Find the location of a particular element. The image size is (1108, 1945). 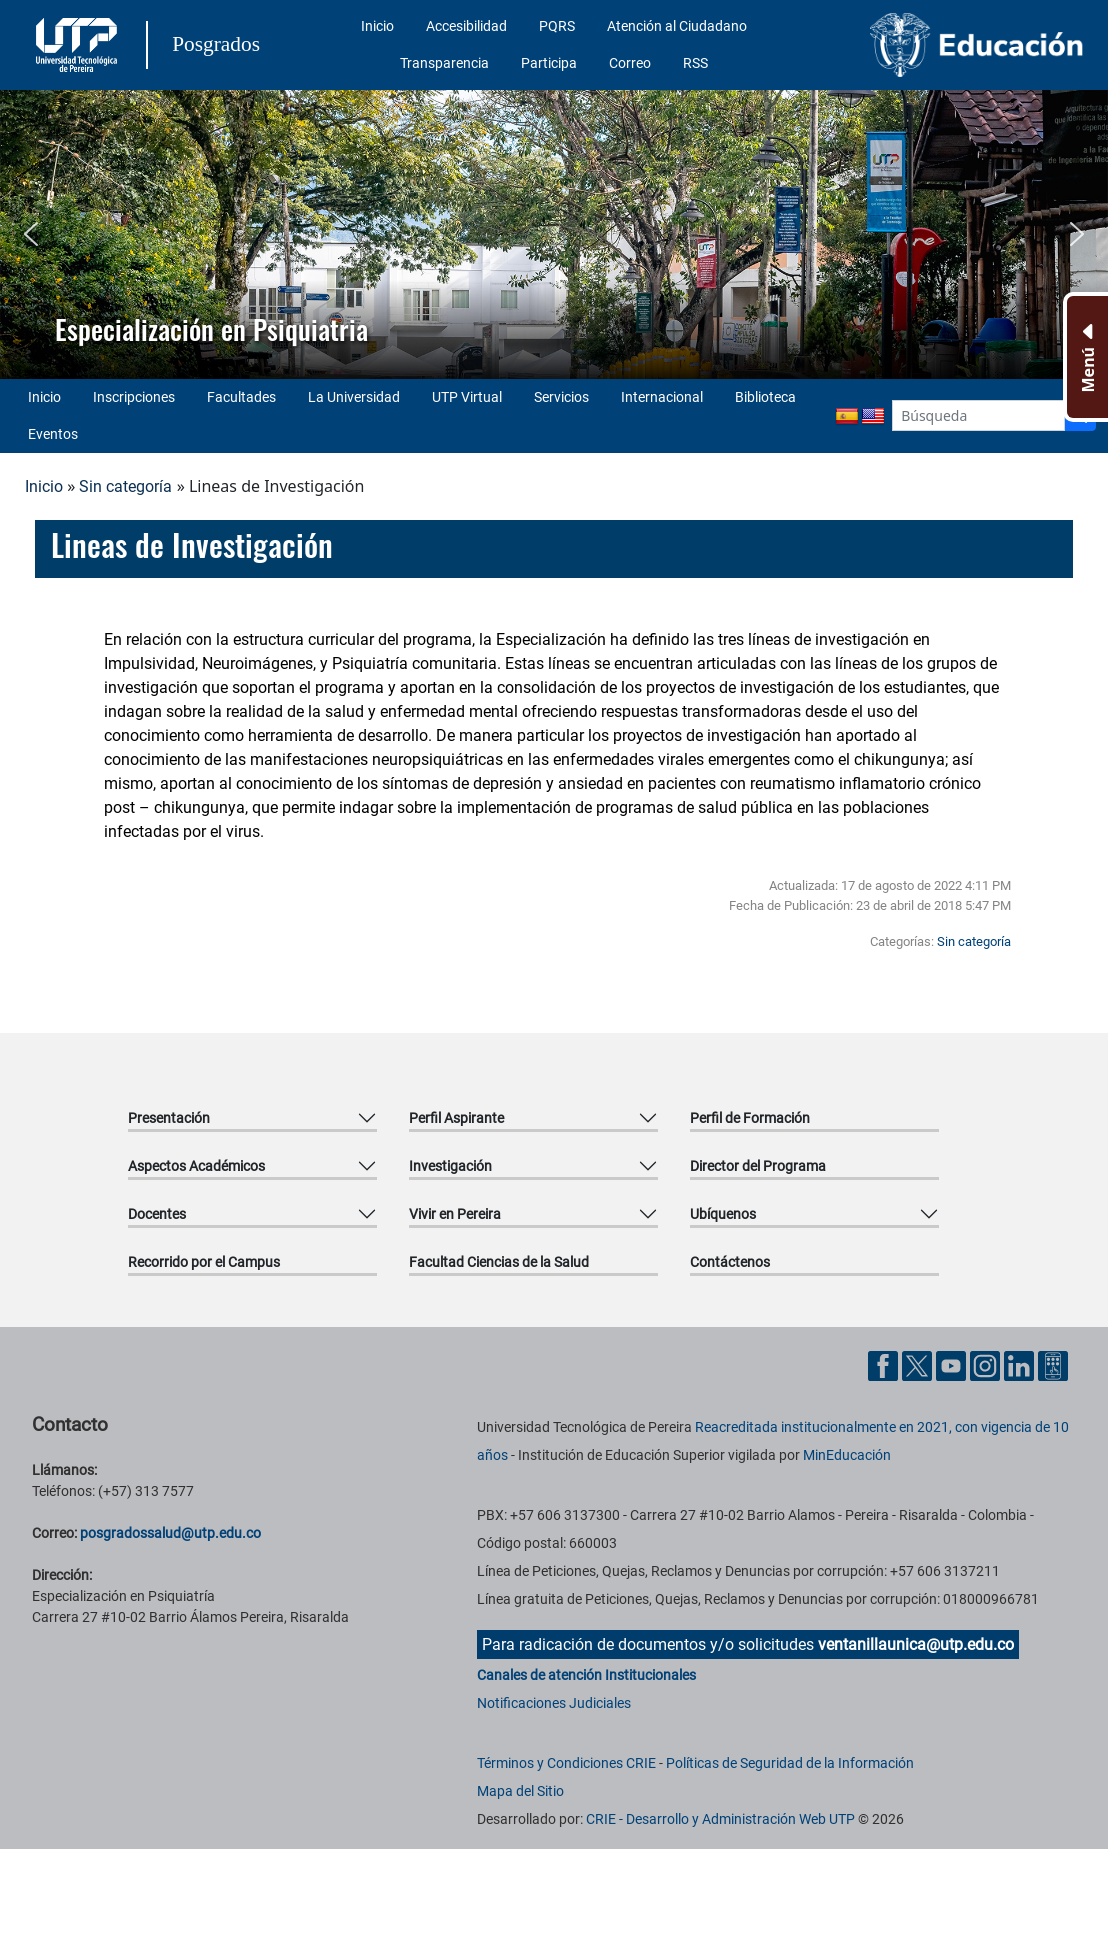

UTP Virtual is located at coordinates (467, 397).